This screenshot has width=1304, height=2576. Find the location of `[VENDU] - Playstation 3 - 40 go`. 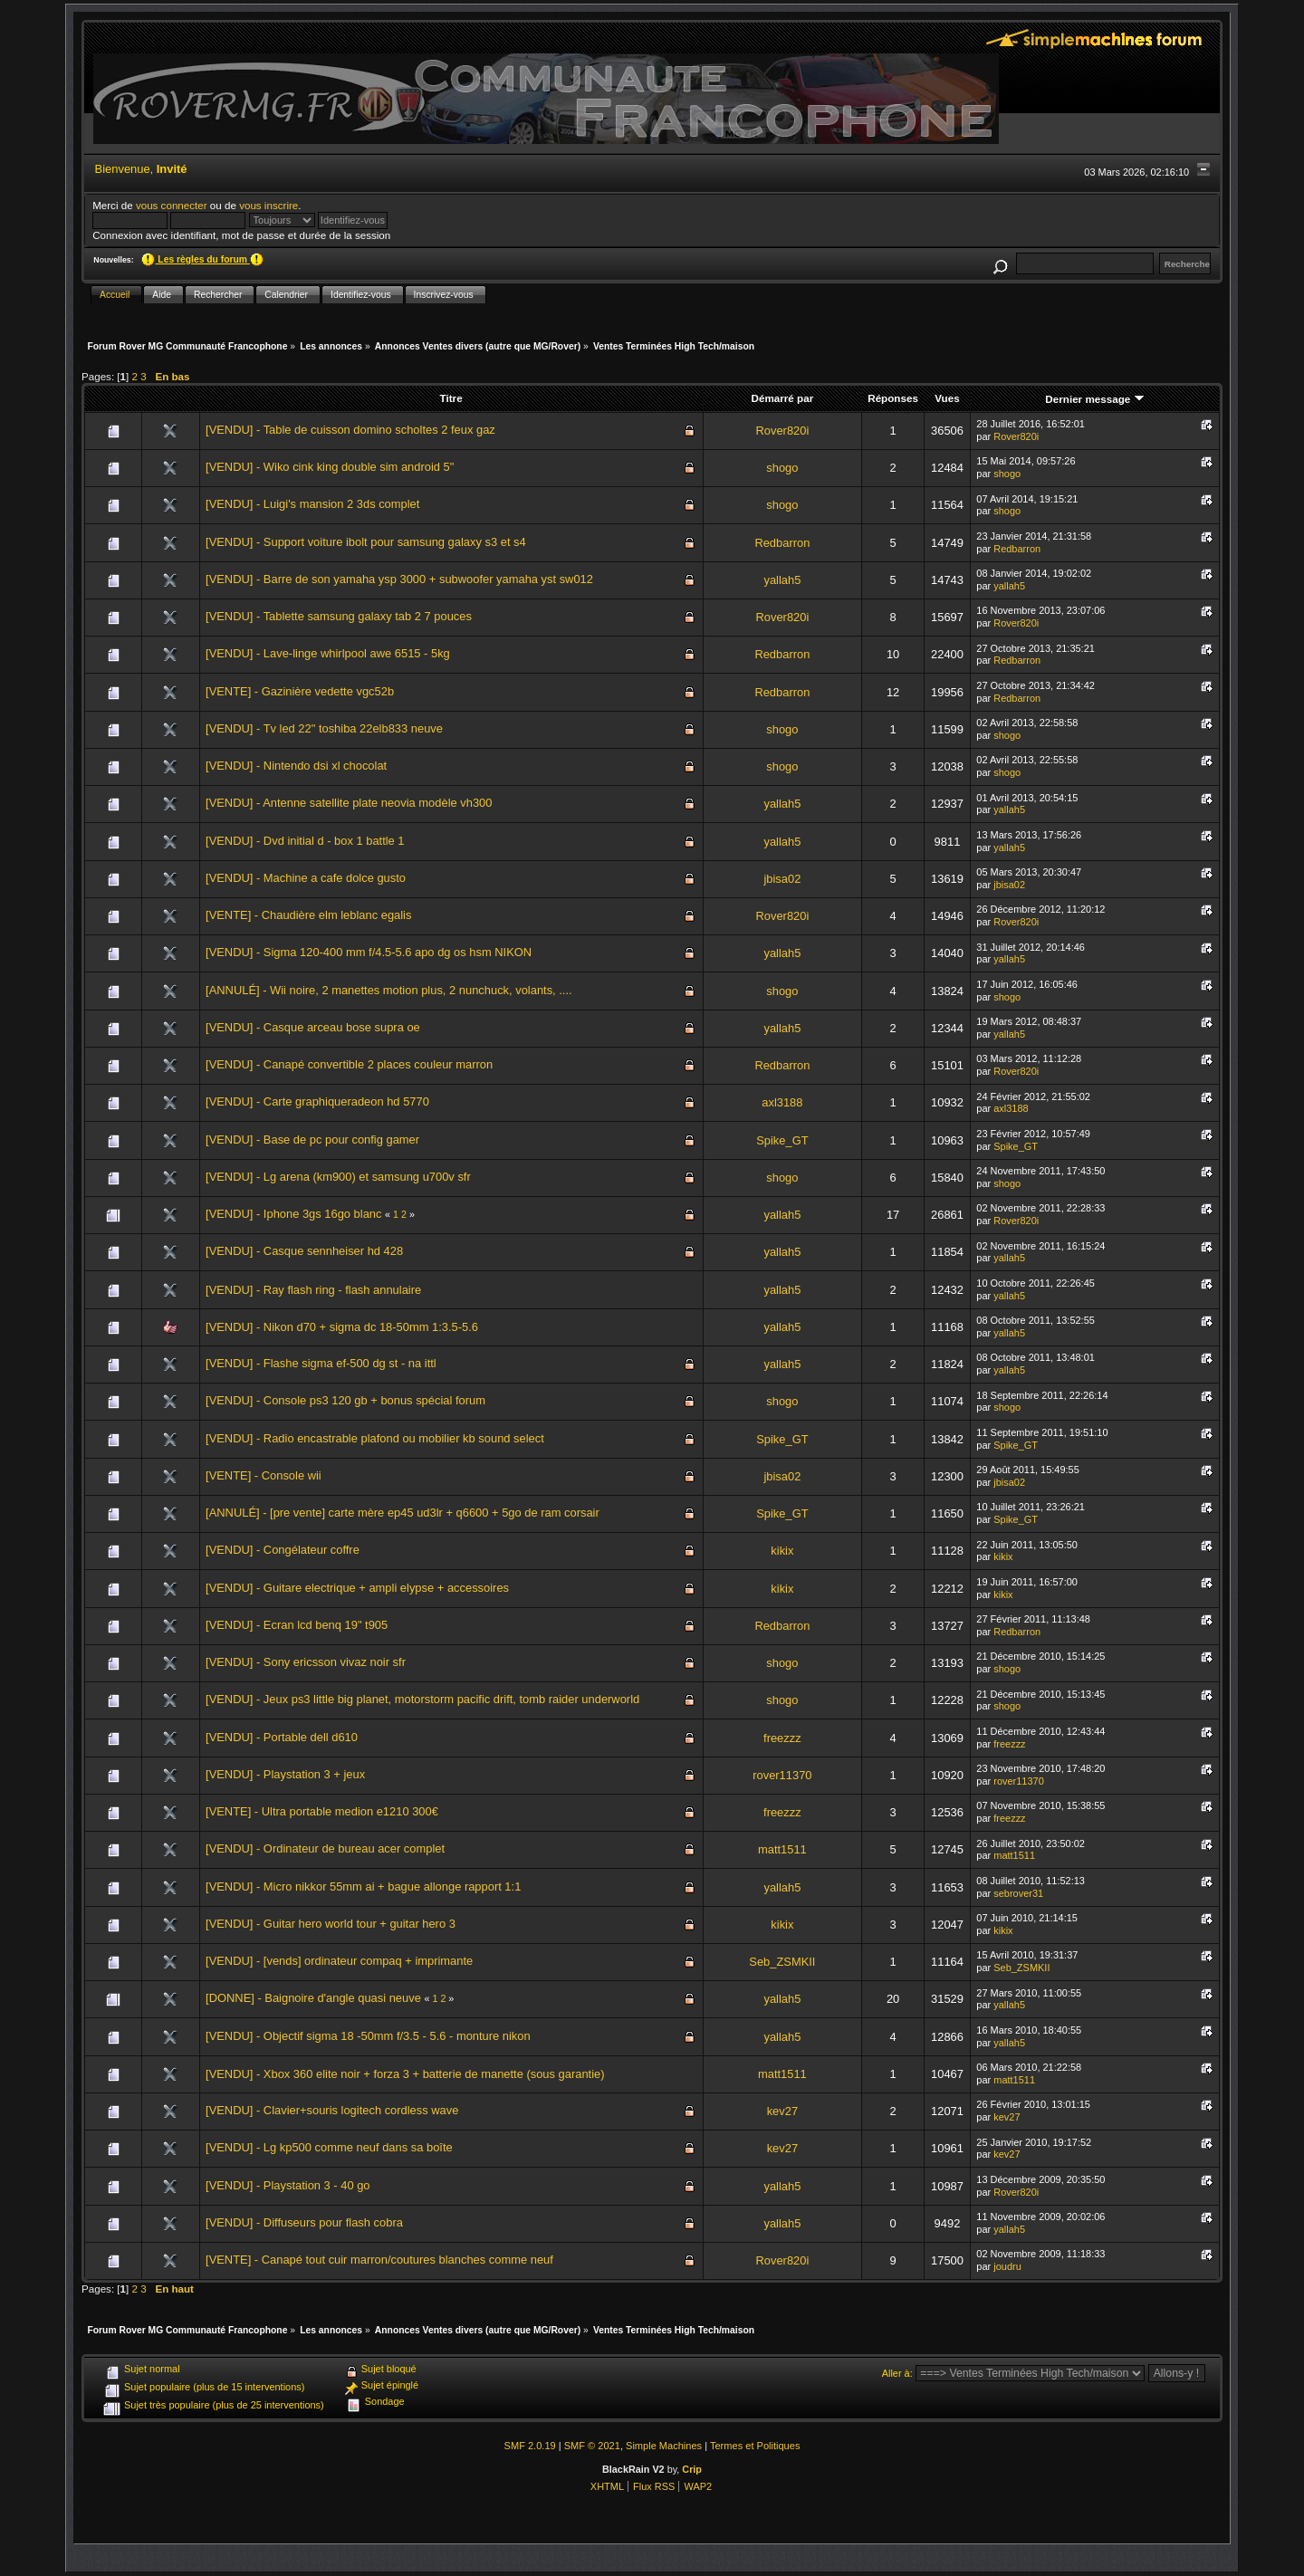

[VENDU] - Playstation 3 - 40 go is located at coordinates (287, 2185).